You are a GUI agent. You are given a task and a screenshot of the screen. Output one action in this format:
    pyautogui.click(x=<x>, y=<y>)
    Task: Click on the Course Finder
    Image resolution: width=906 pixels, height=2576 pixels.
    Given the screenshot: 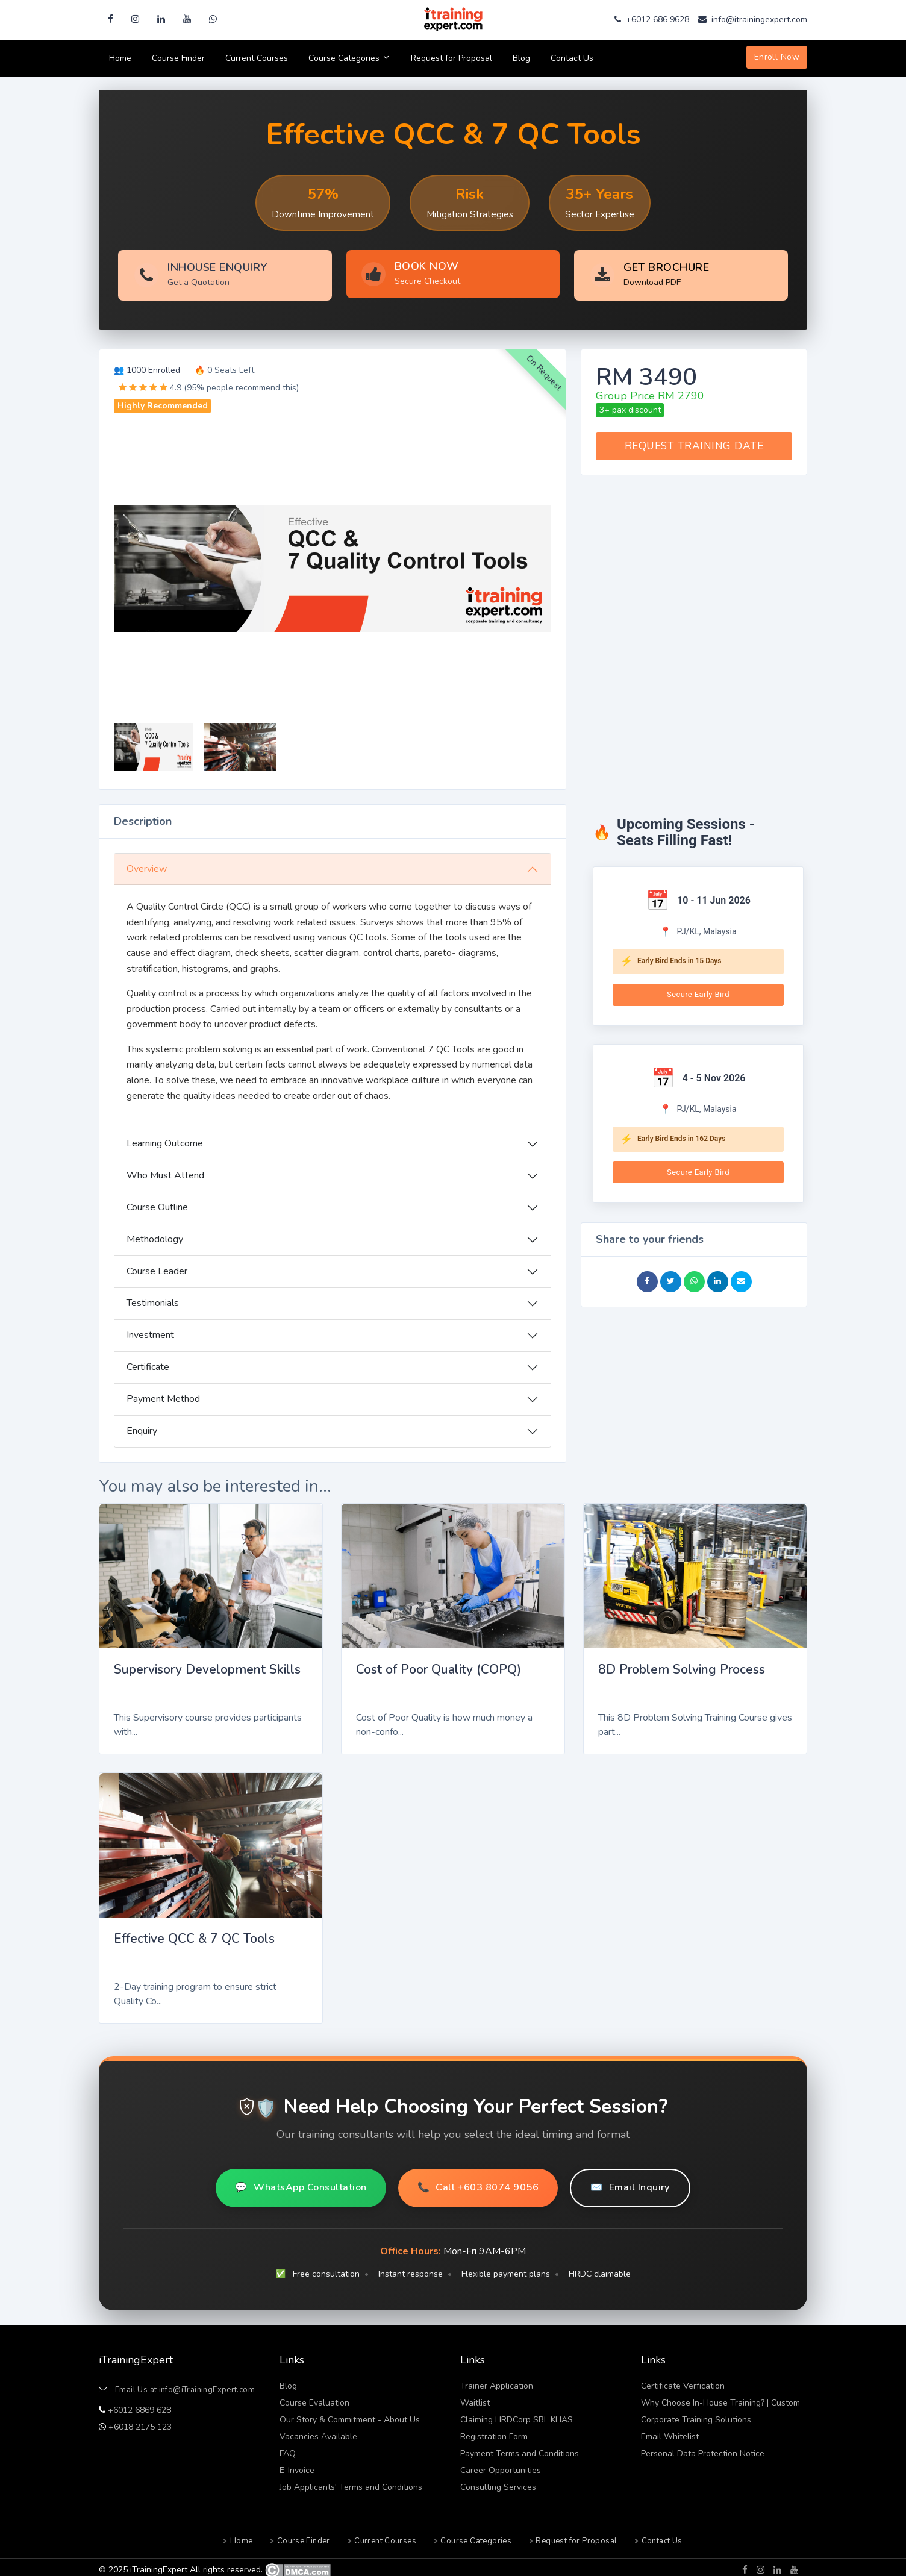 What is the action you would take?
    pyautogui.click(x=178, y=58)
    